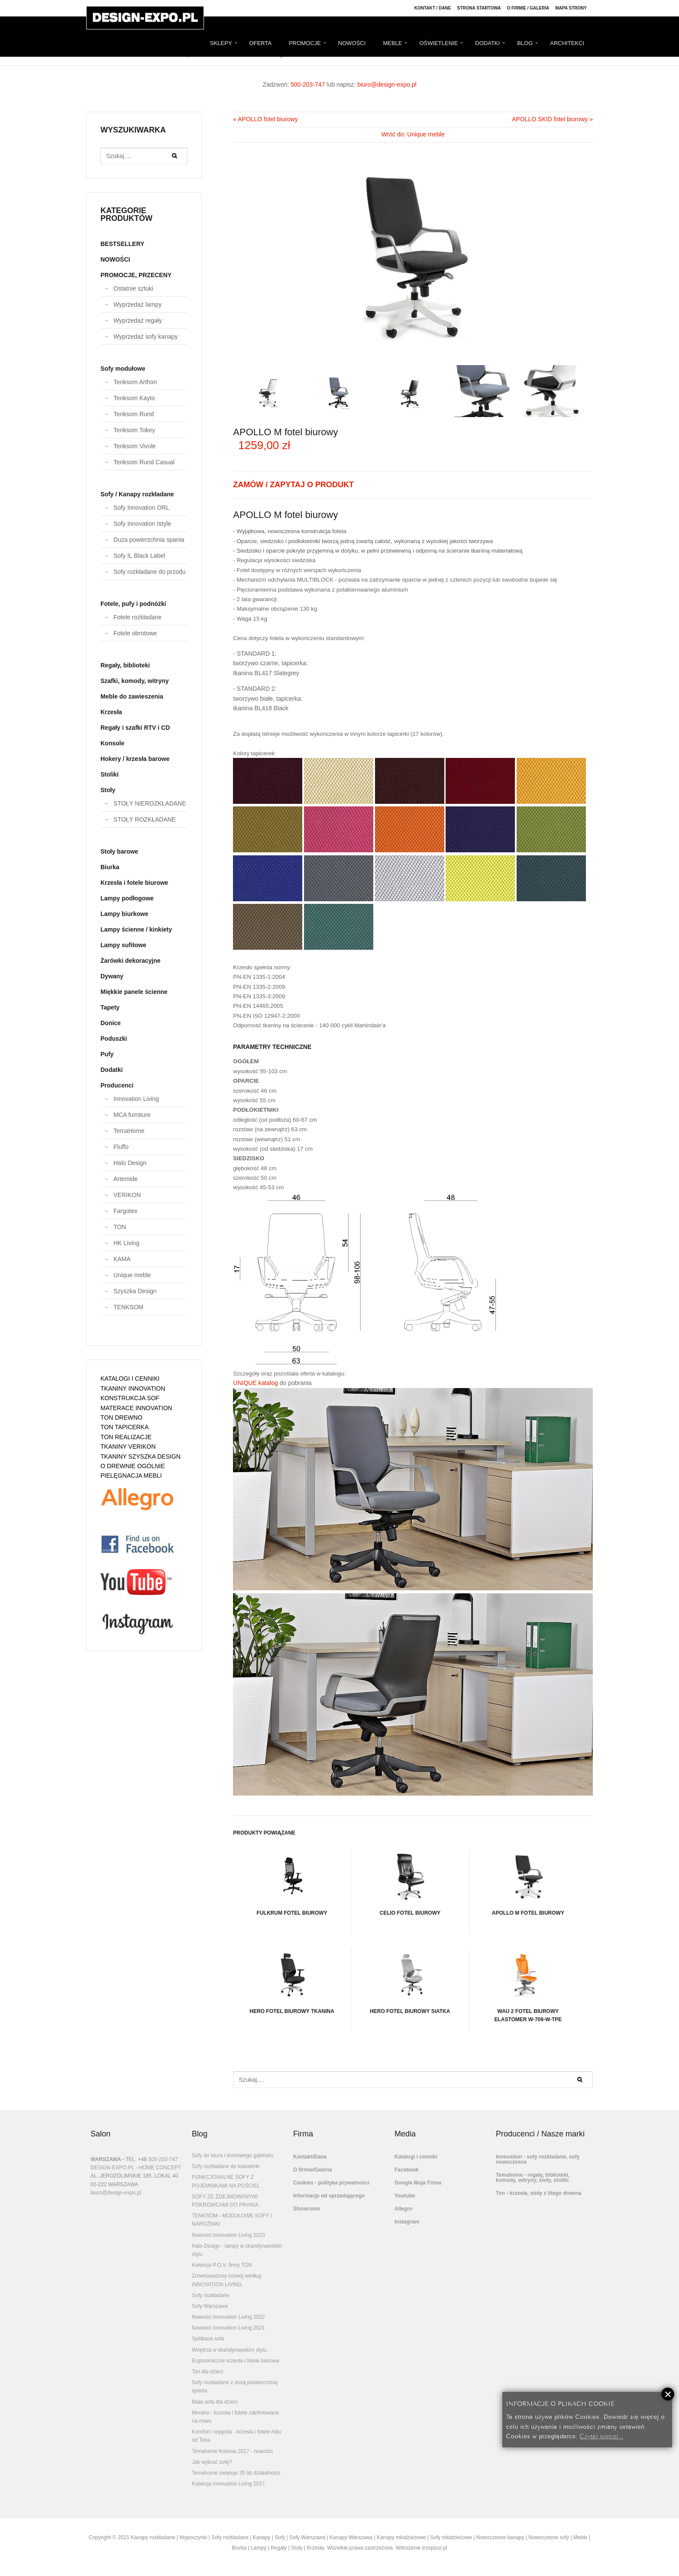  What do you see at coordinates (144, 819) in the screenshot?
I see `STOŁY ROZKŁADANE` at bounding box center [144, 819].